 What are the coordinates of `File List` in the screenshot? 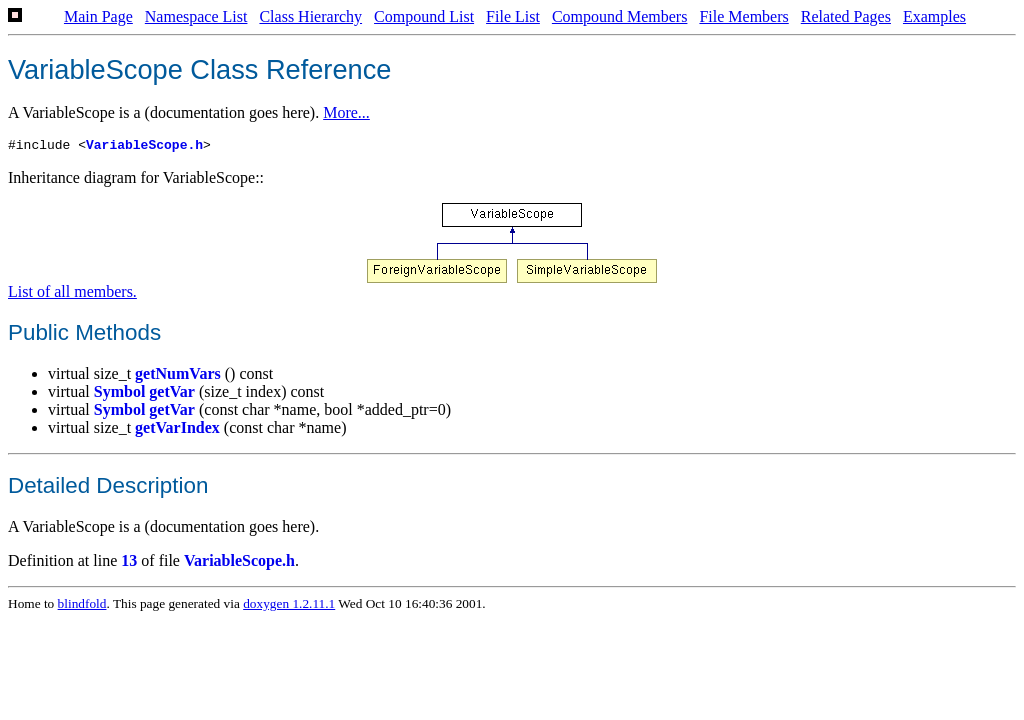 It's located at (513, 16).